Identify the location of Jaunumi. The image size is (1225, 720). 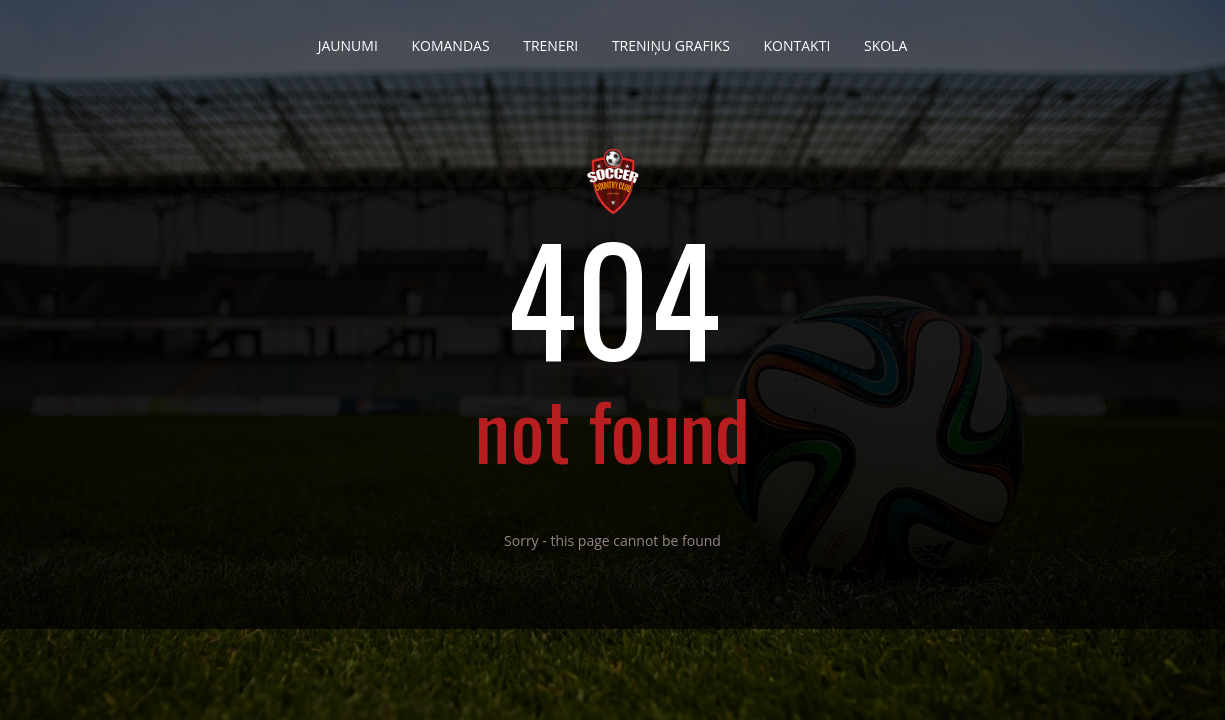
(348, 38).